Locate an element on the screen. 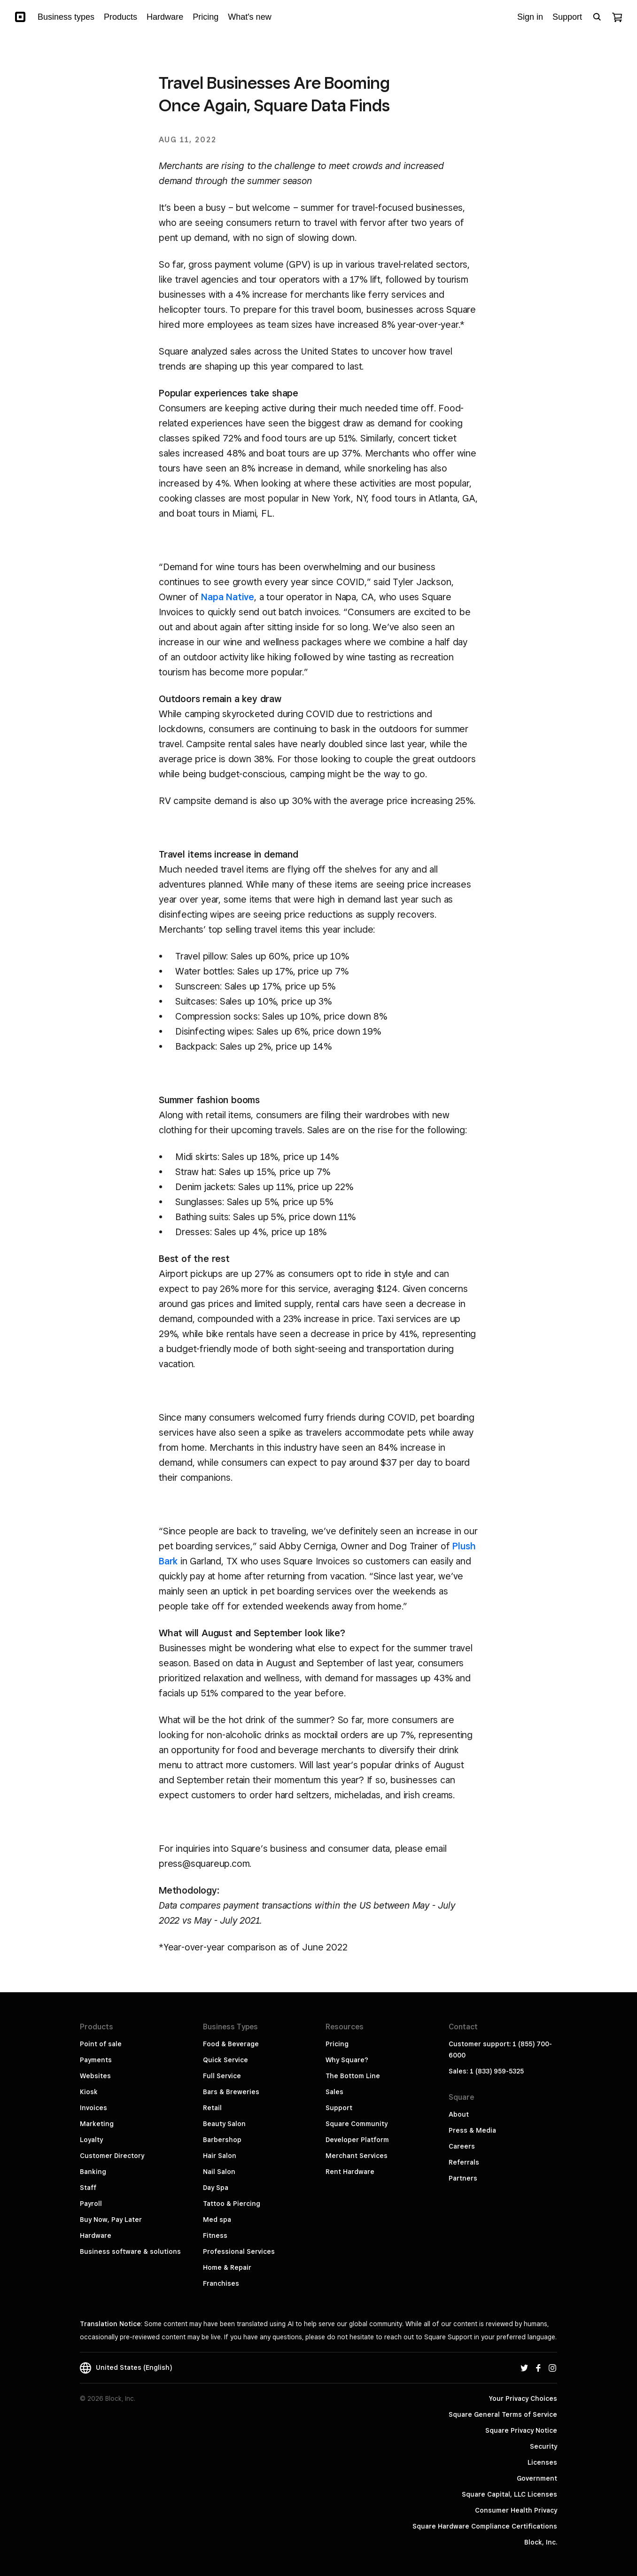 This screenshot has height=2576, width=637. Merchant Services is located at coordinates (357, 2155).